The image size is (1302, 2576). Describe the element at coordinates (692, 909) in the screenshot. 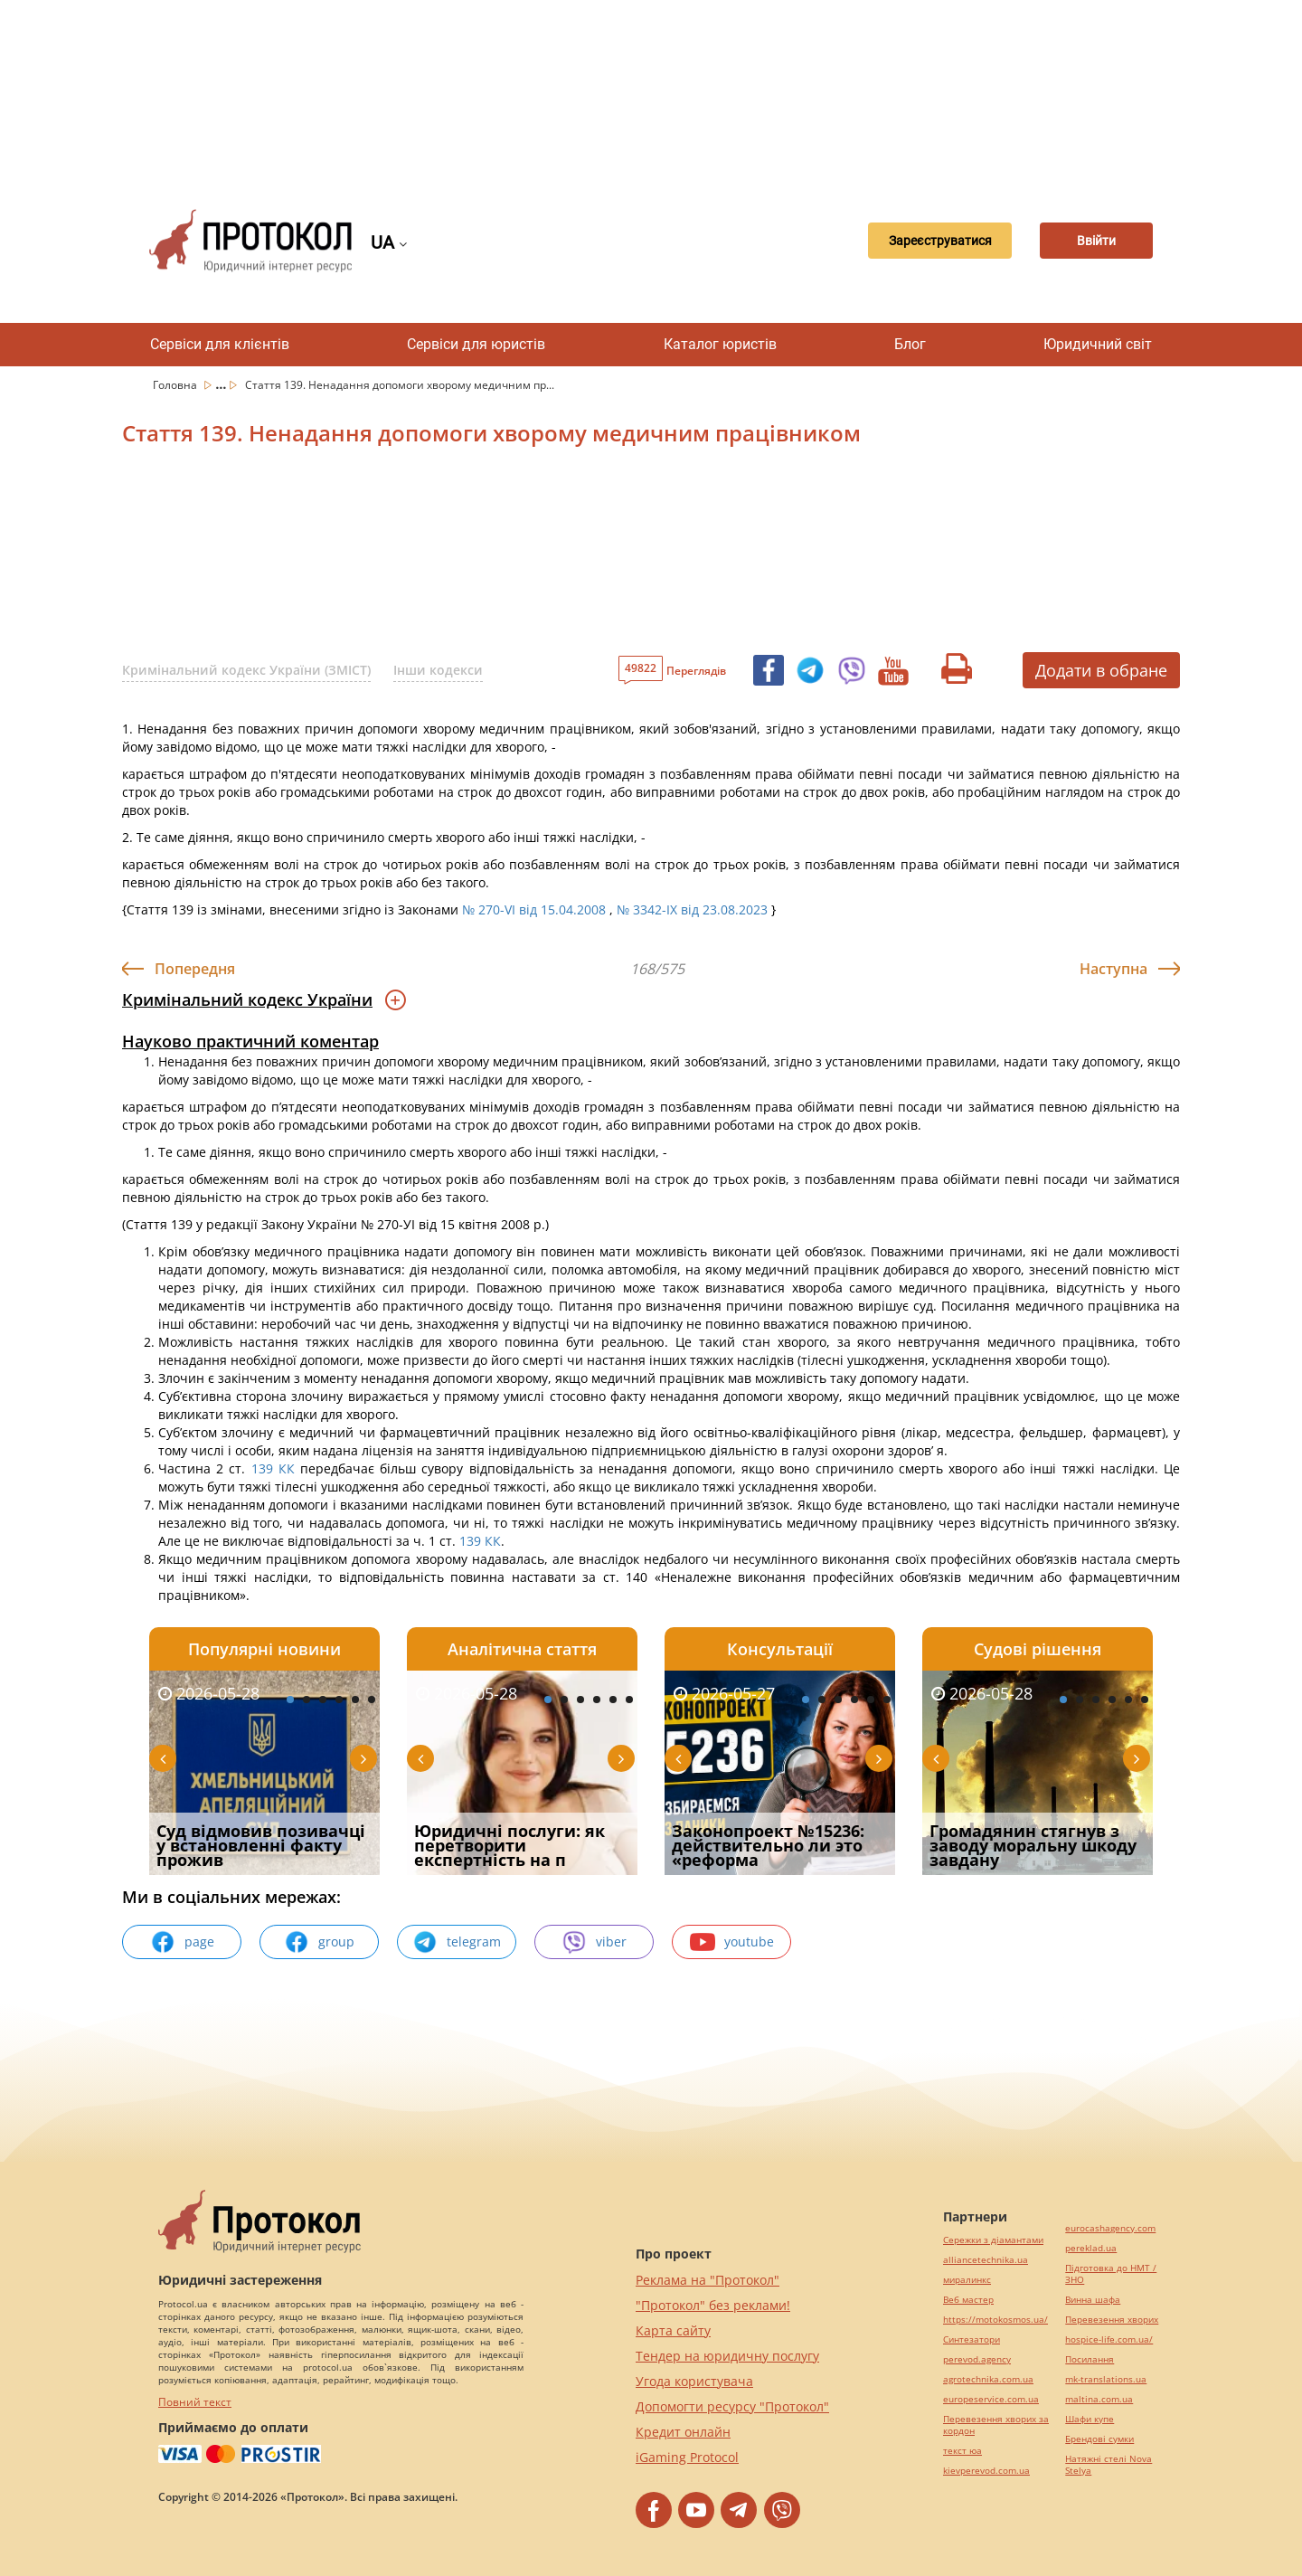

I see `№ 3342-IX від 23.08.2023` at that location.